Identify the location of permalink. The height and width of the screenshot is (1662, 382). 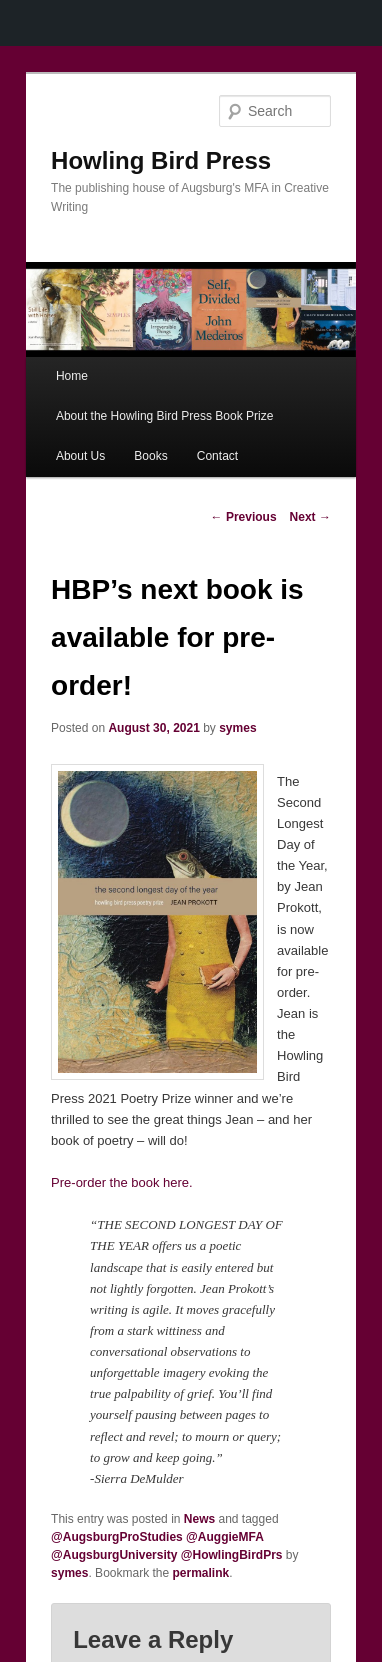
(201, 1573).